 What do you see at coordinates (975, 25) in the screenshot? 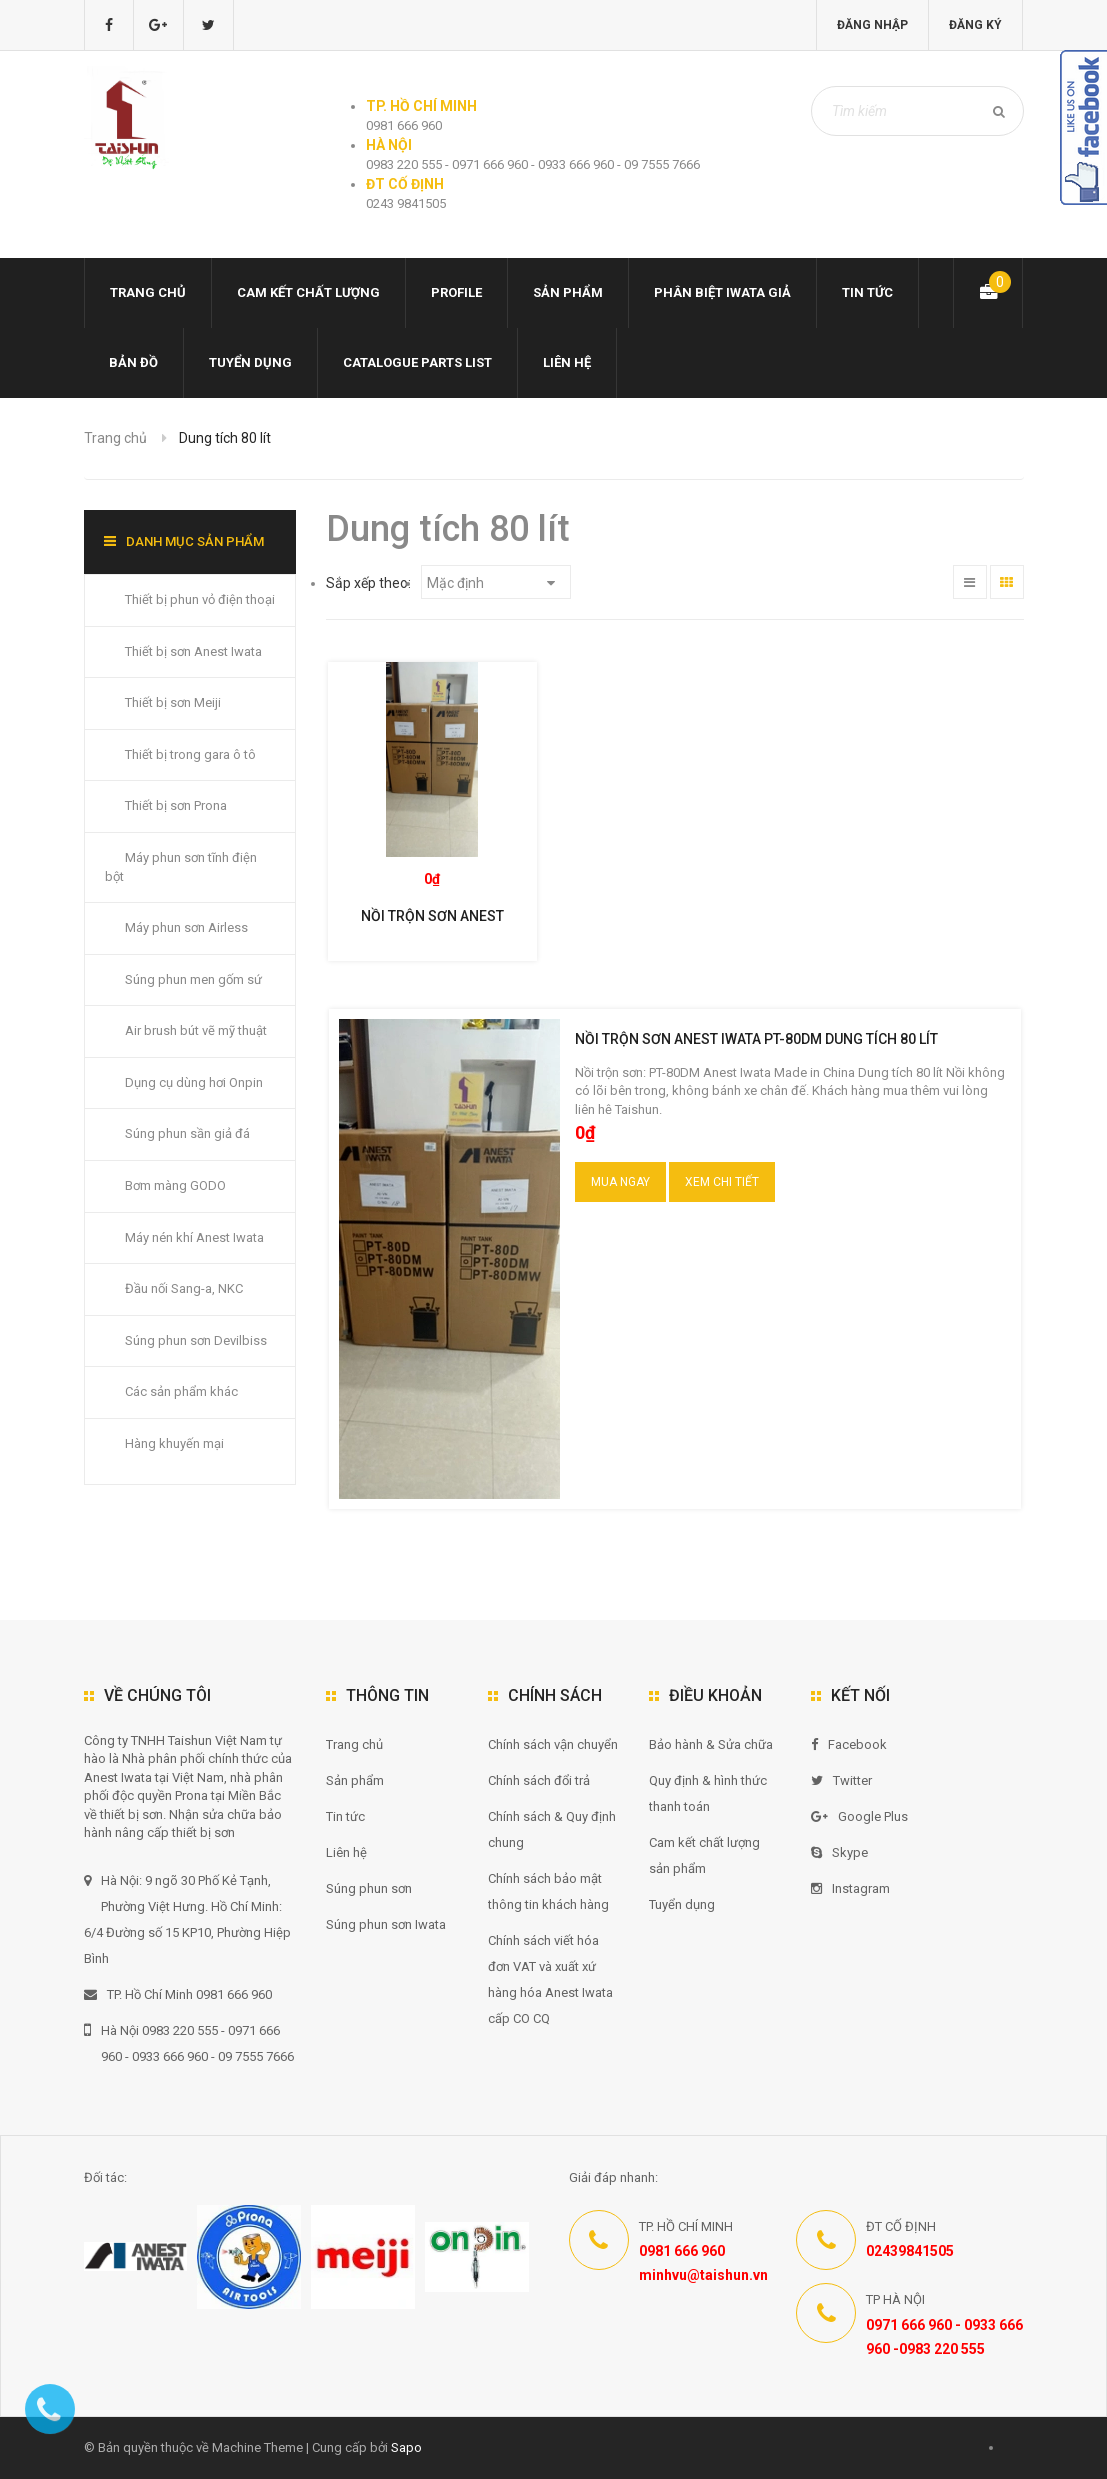
I see `Đăng ký` at bounding box center [975, 25].